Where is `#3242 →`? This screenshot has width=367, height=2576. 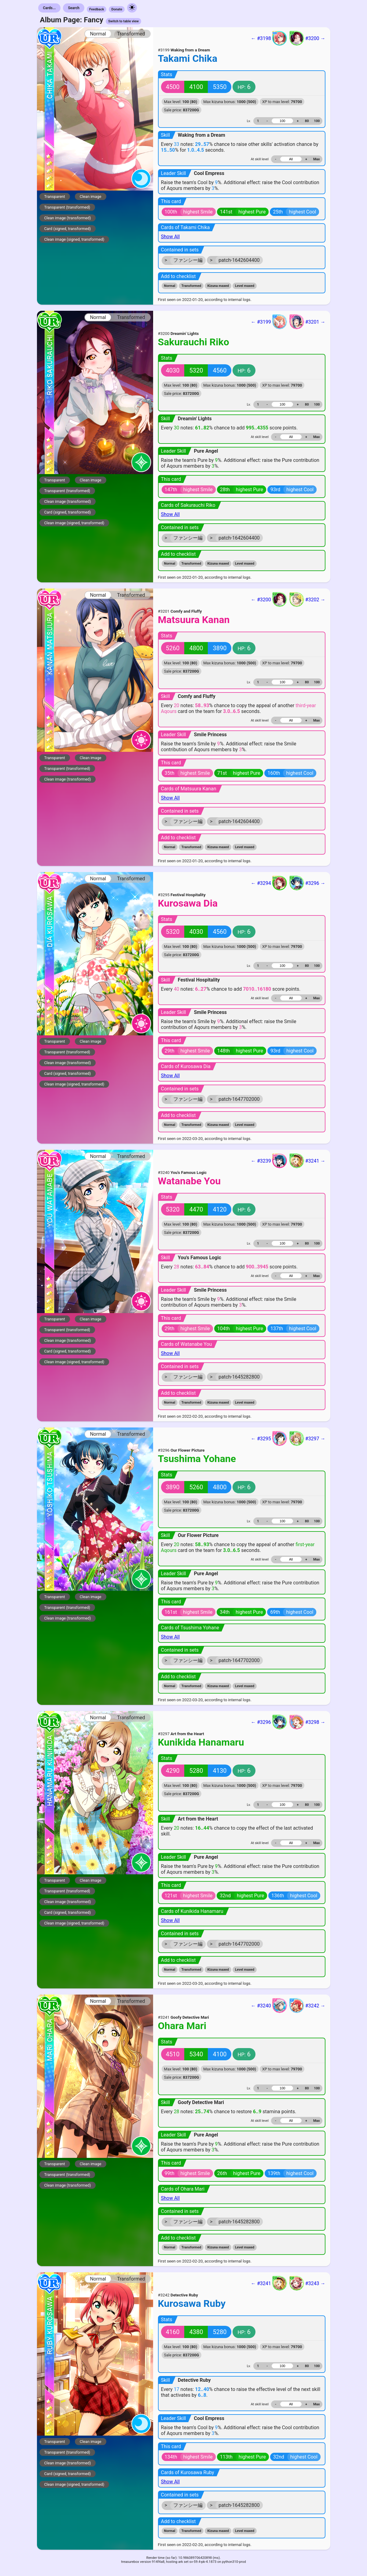
#3242 → is located at coordinates (307, 2005).